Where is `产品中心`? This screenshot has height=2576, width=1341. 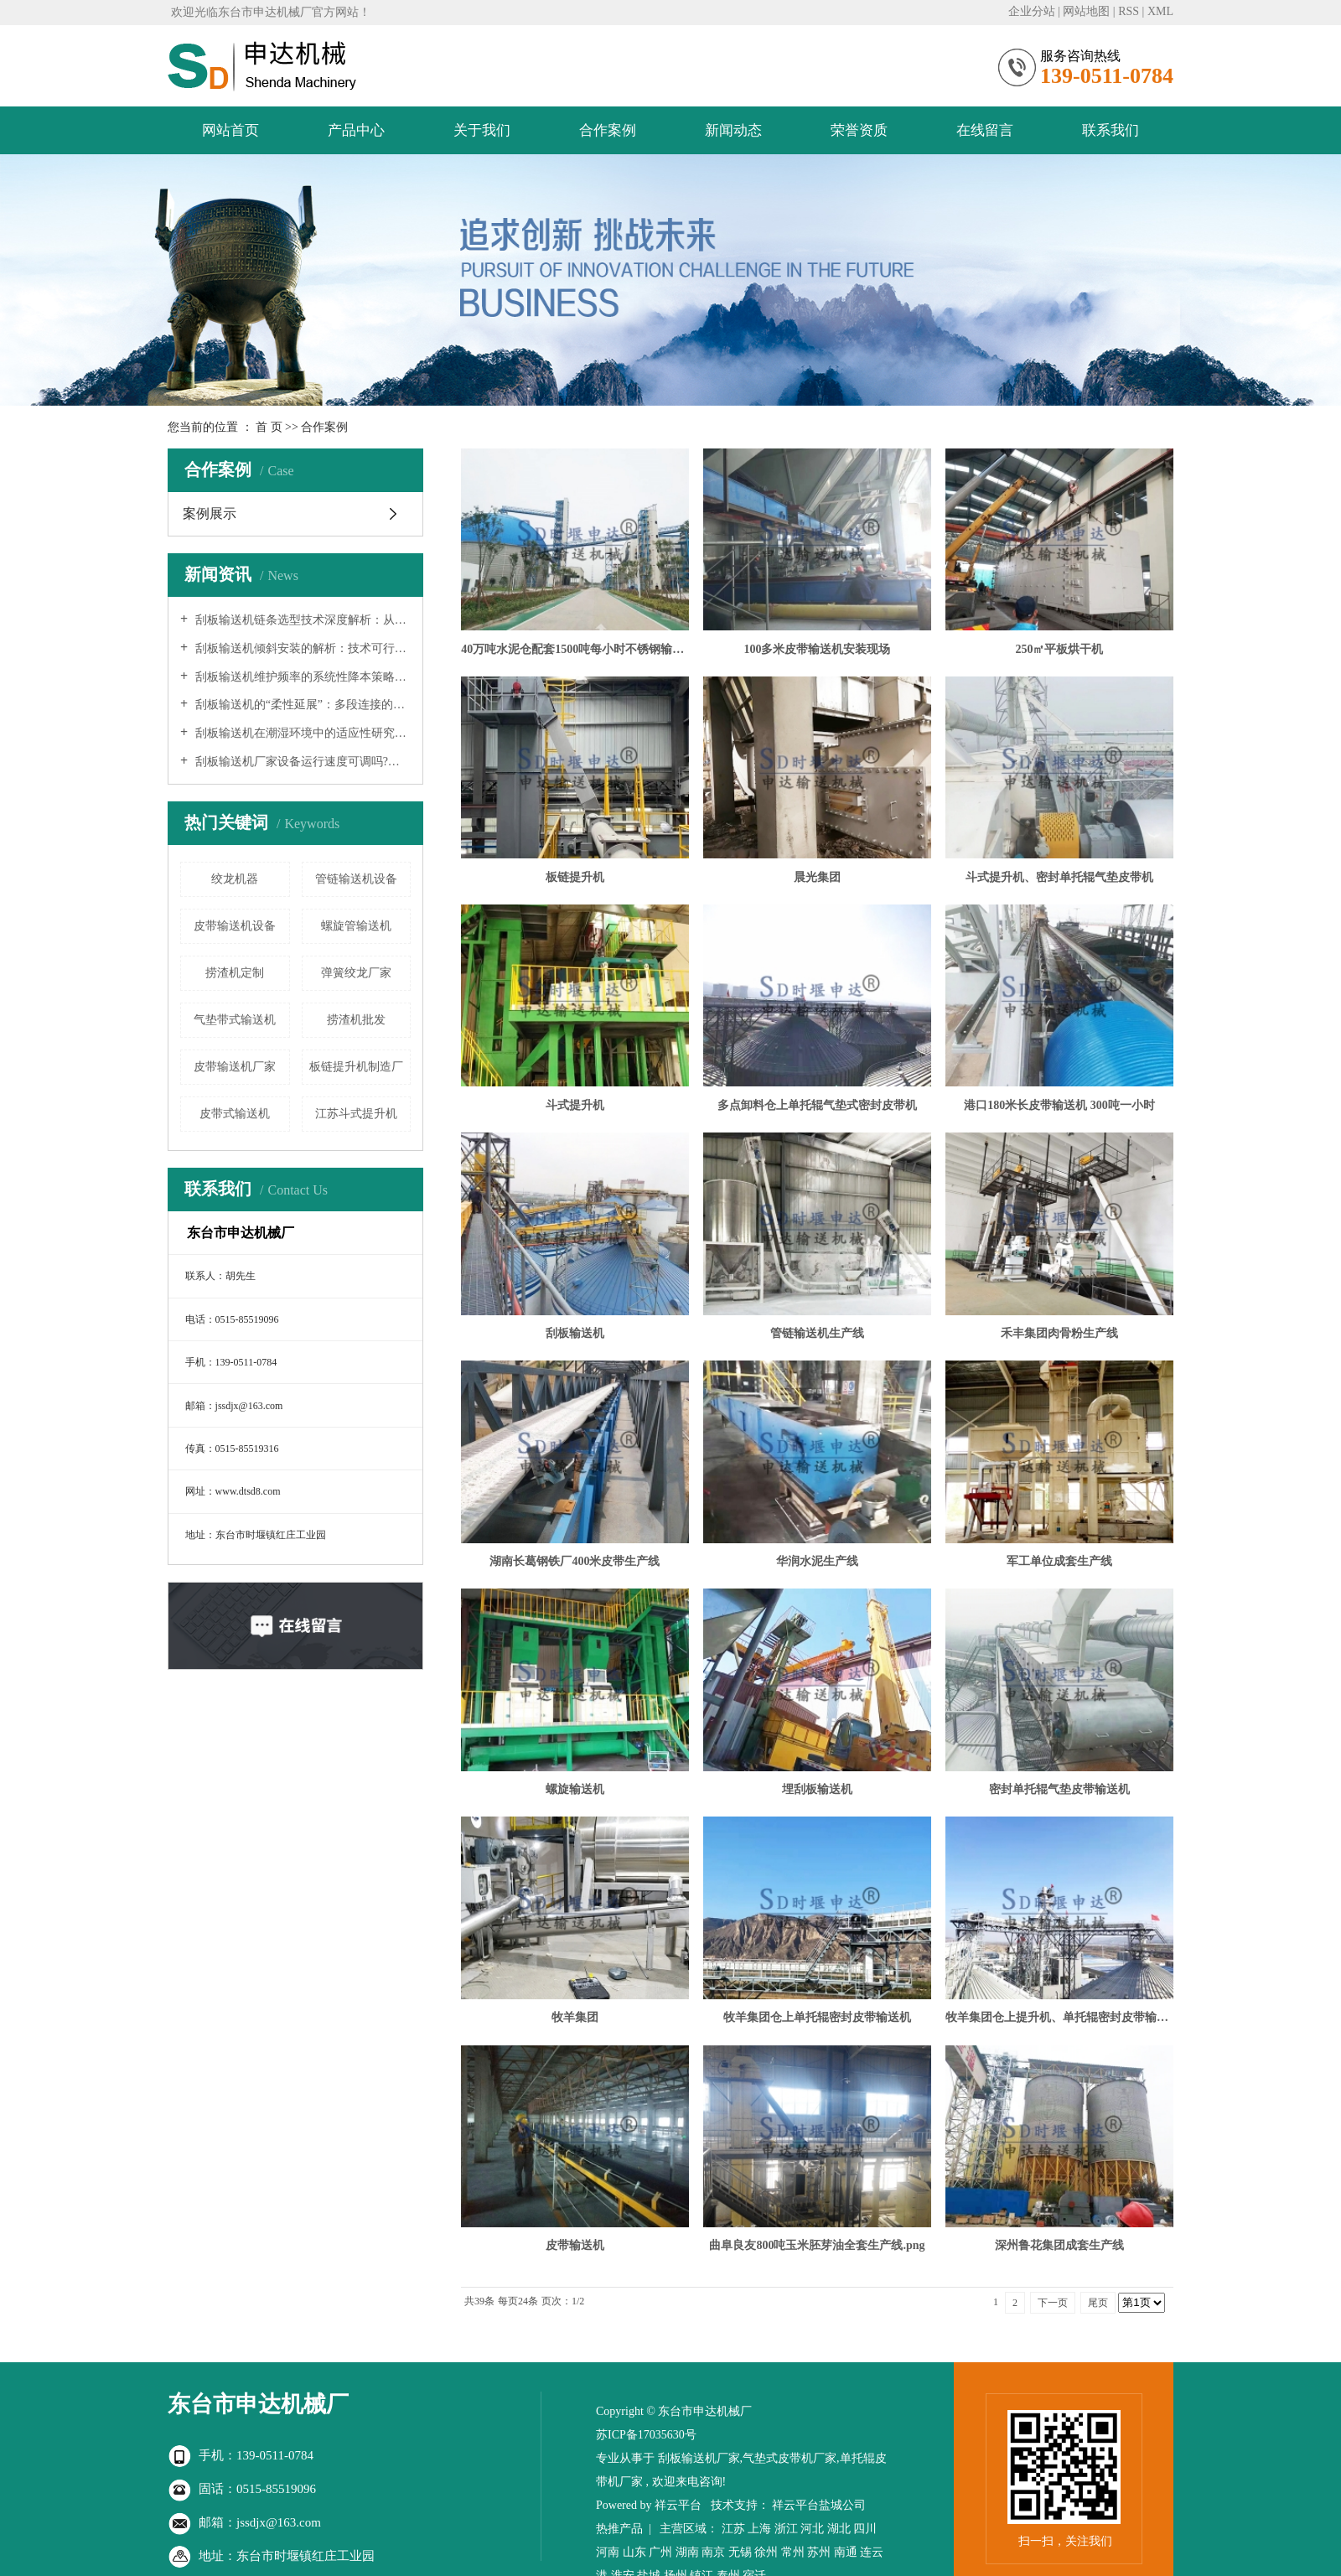
产品中心 is located at coordinates (356, 130).